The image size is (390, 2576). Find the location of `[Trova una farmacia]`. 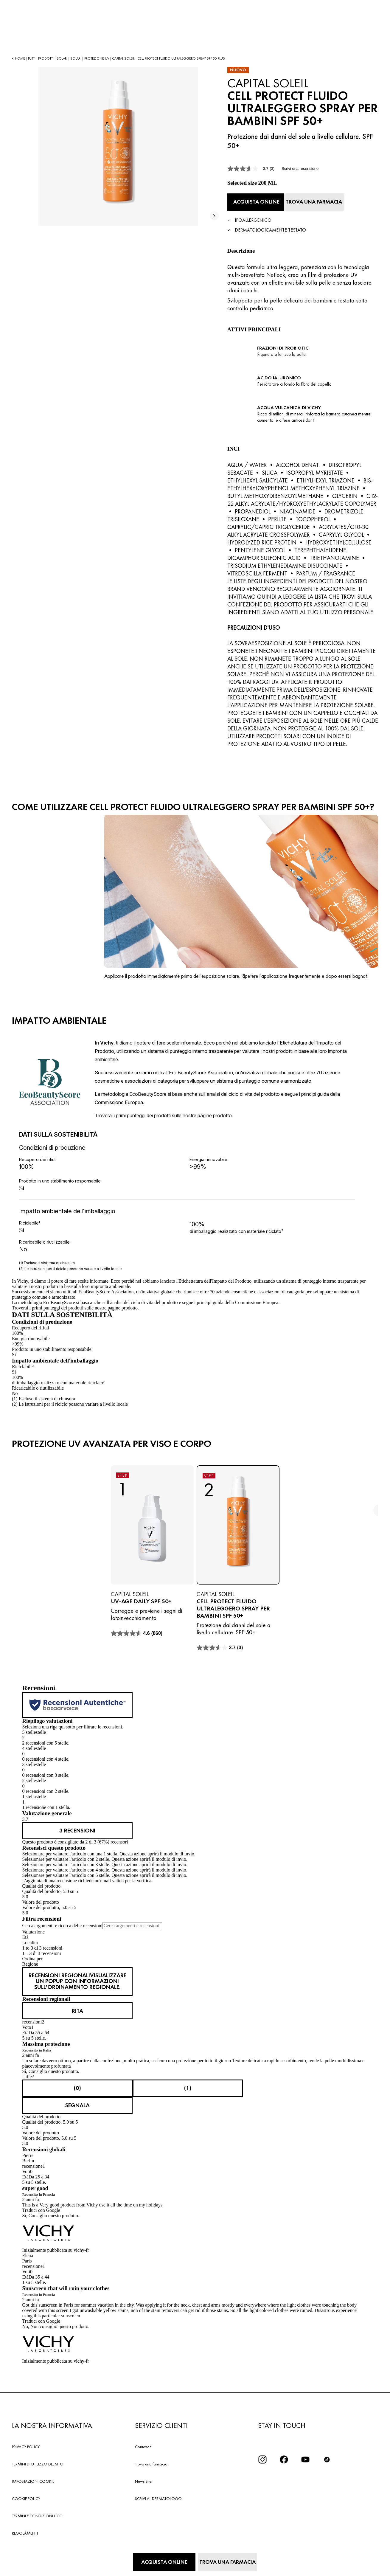

[Trova una farmacia] is located at coordinates (326, 200).